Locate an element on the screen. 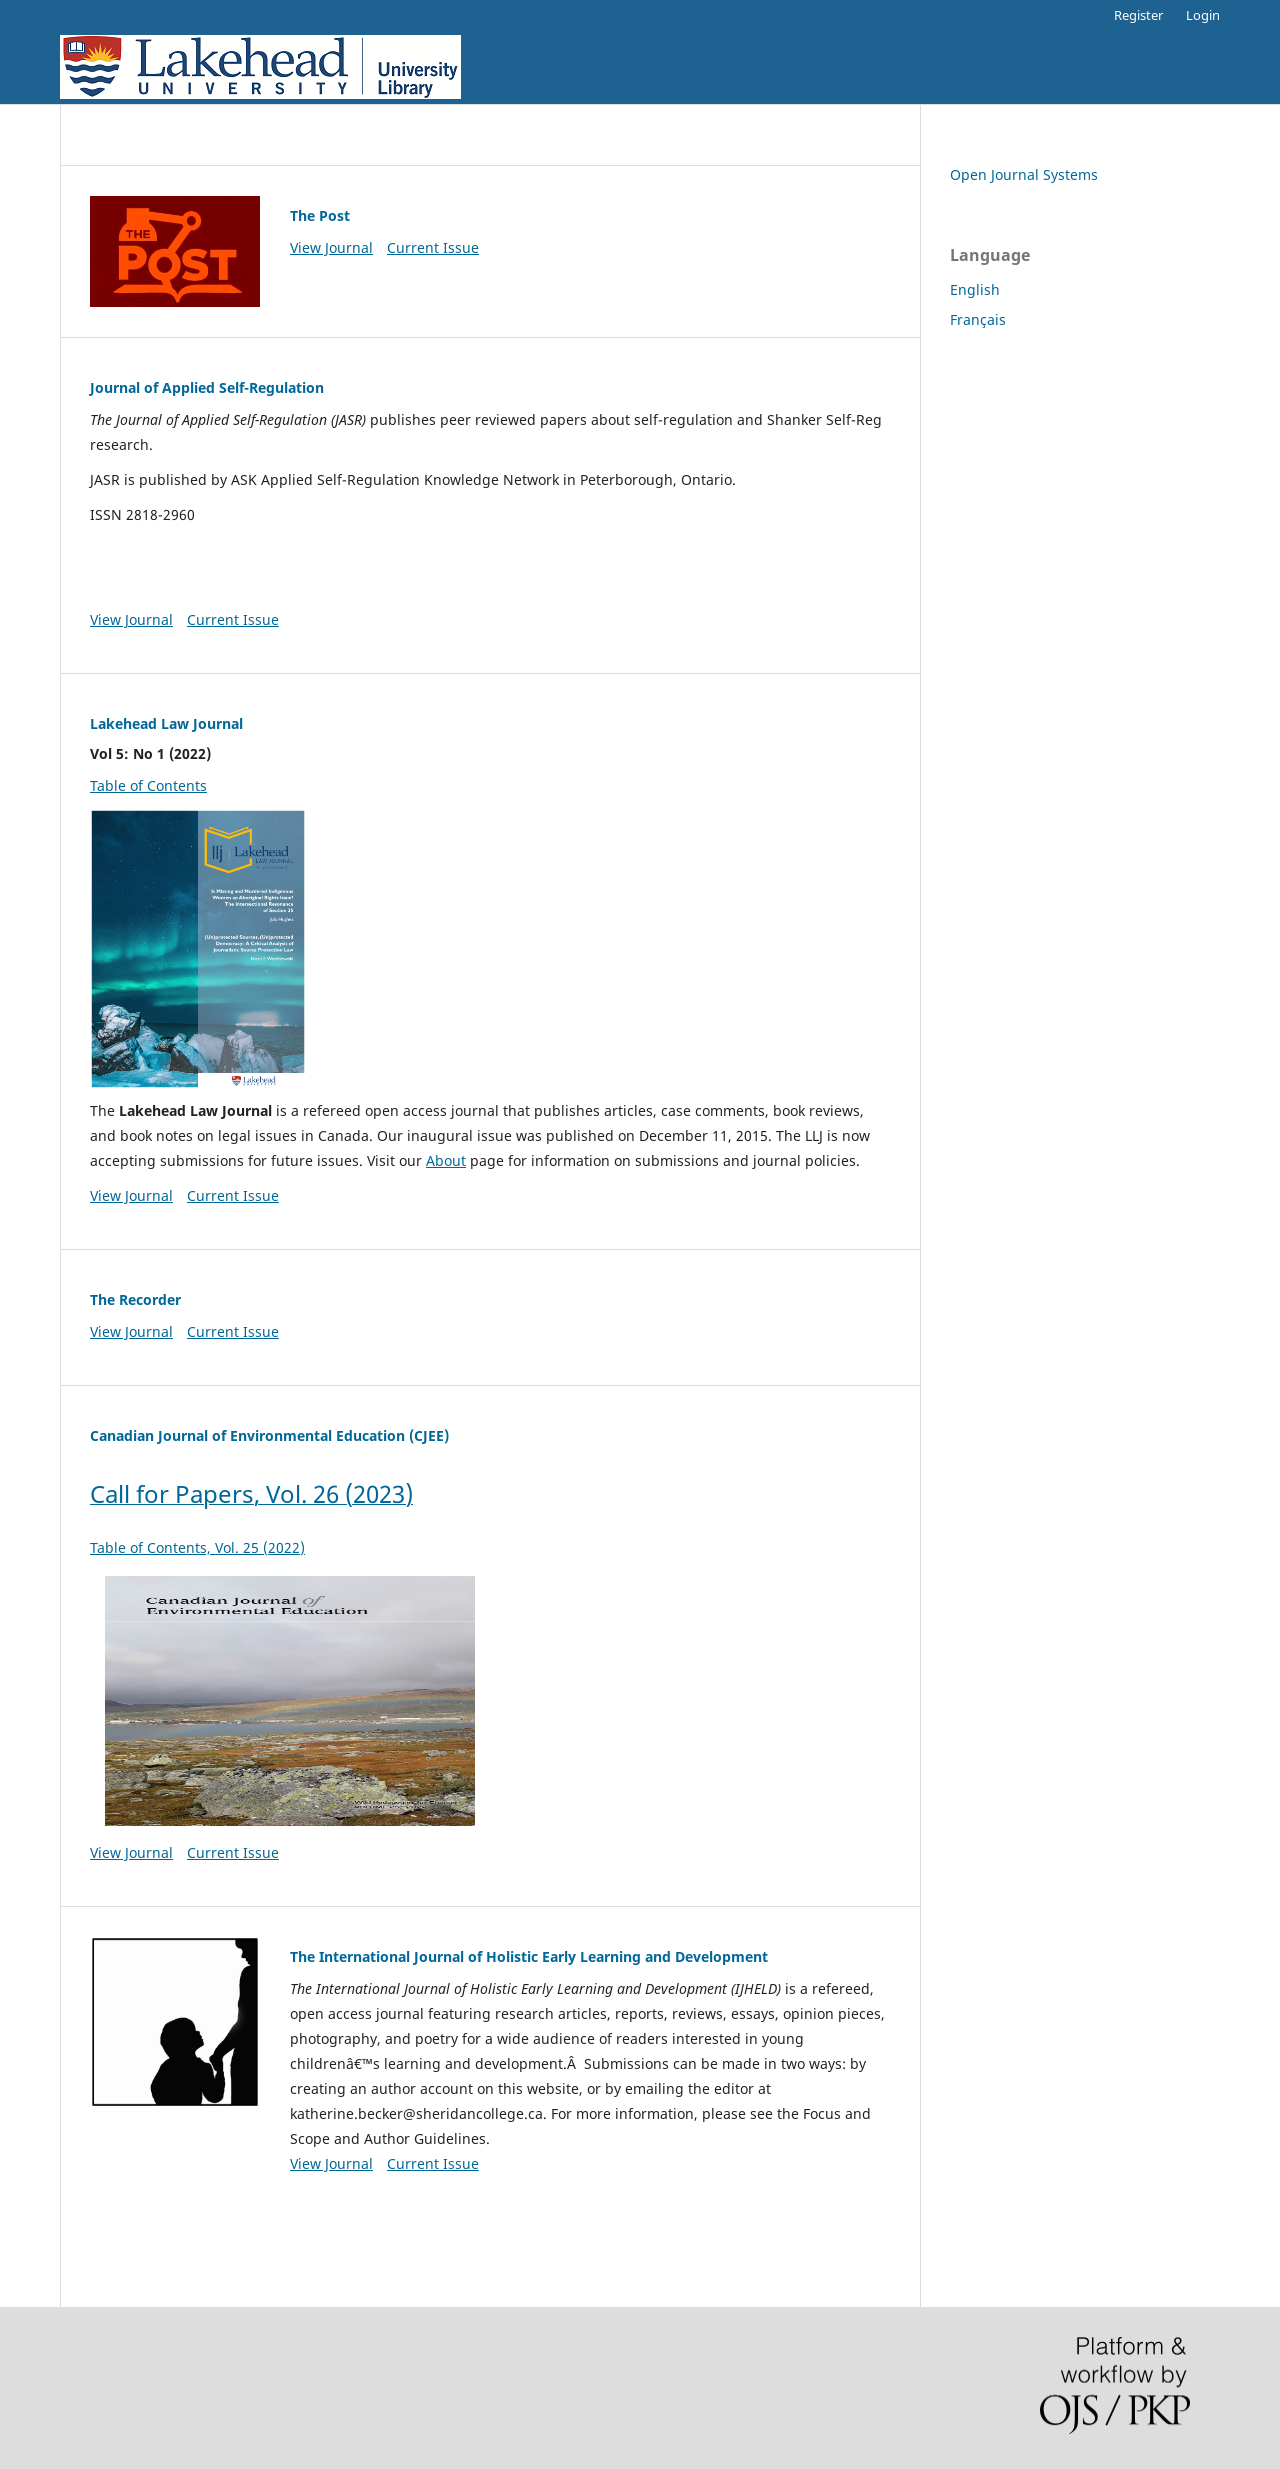 This screenshot has width=1280, height=2469. Open Journal Systems is located at coordinates (1024, 174).